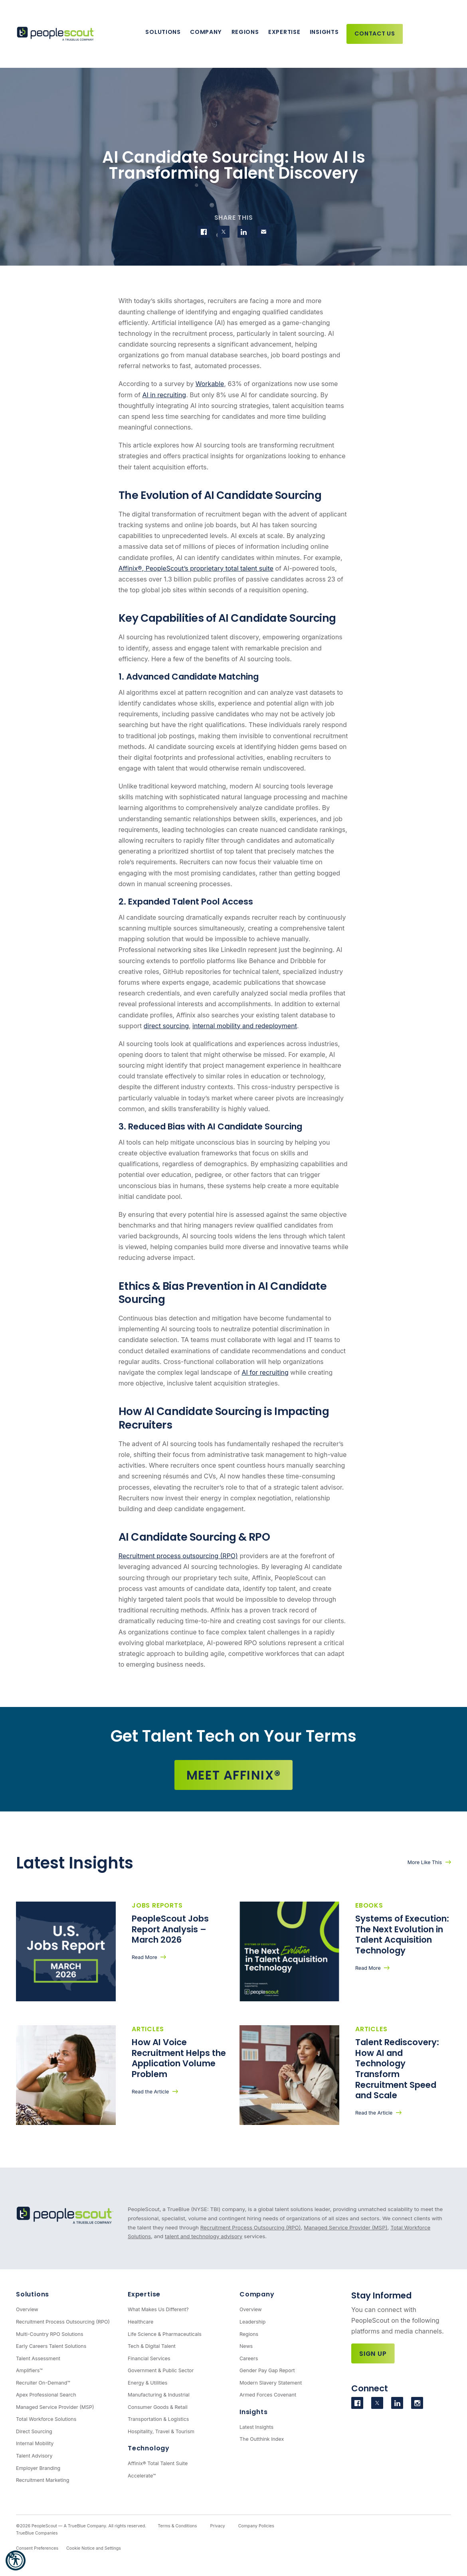 Image resolution: width=467 pixels, height=2576 pixels. What do you see at coordinates (34, 2431) in the screenshot?
I see `Direct Sourcing` at bounding box center [34, 2431].